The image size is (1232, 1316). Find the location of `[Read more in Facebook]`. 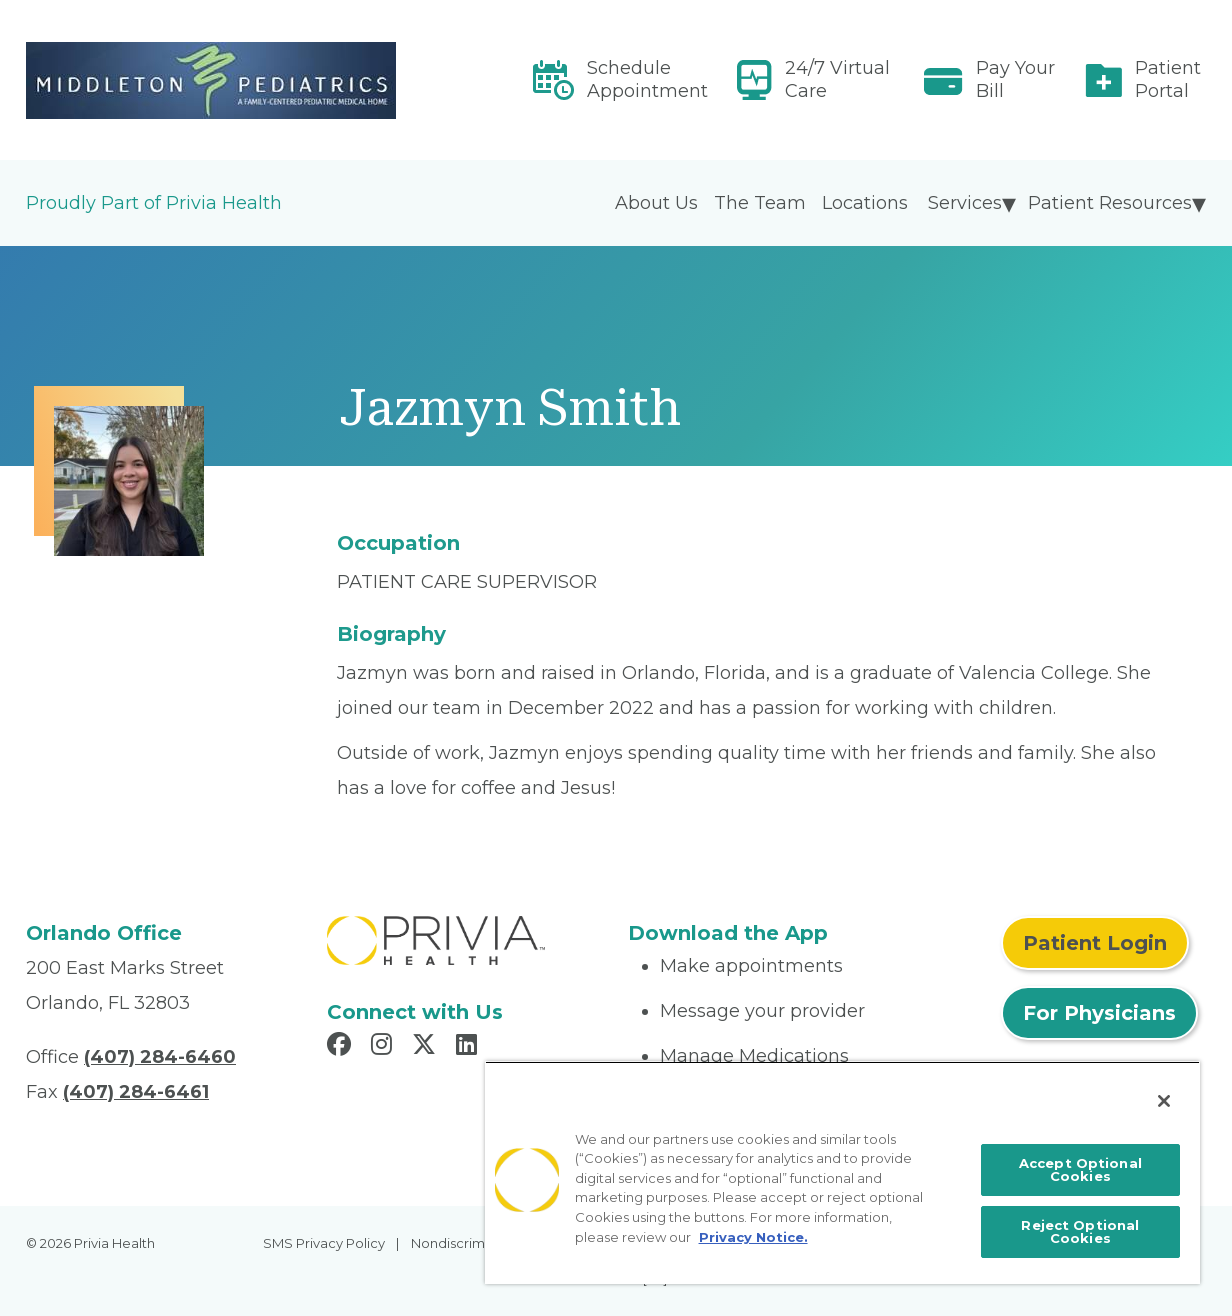

[Read more in Facebook] is located at coordinates (342, 1047).